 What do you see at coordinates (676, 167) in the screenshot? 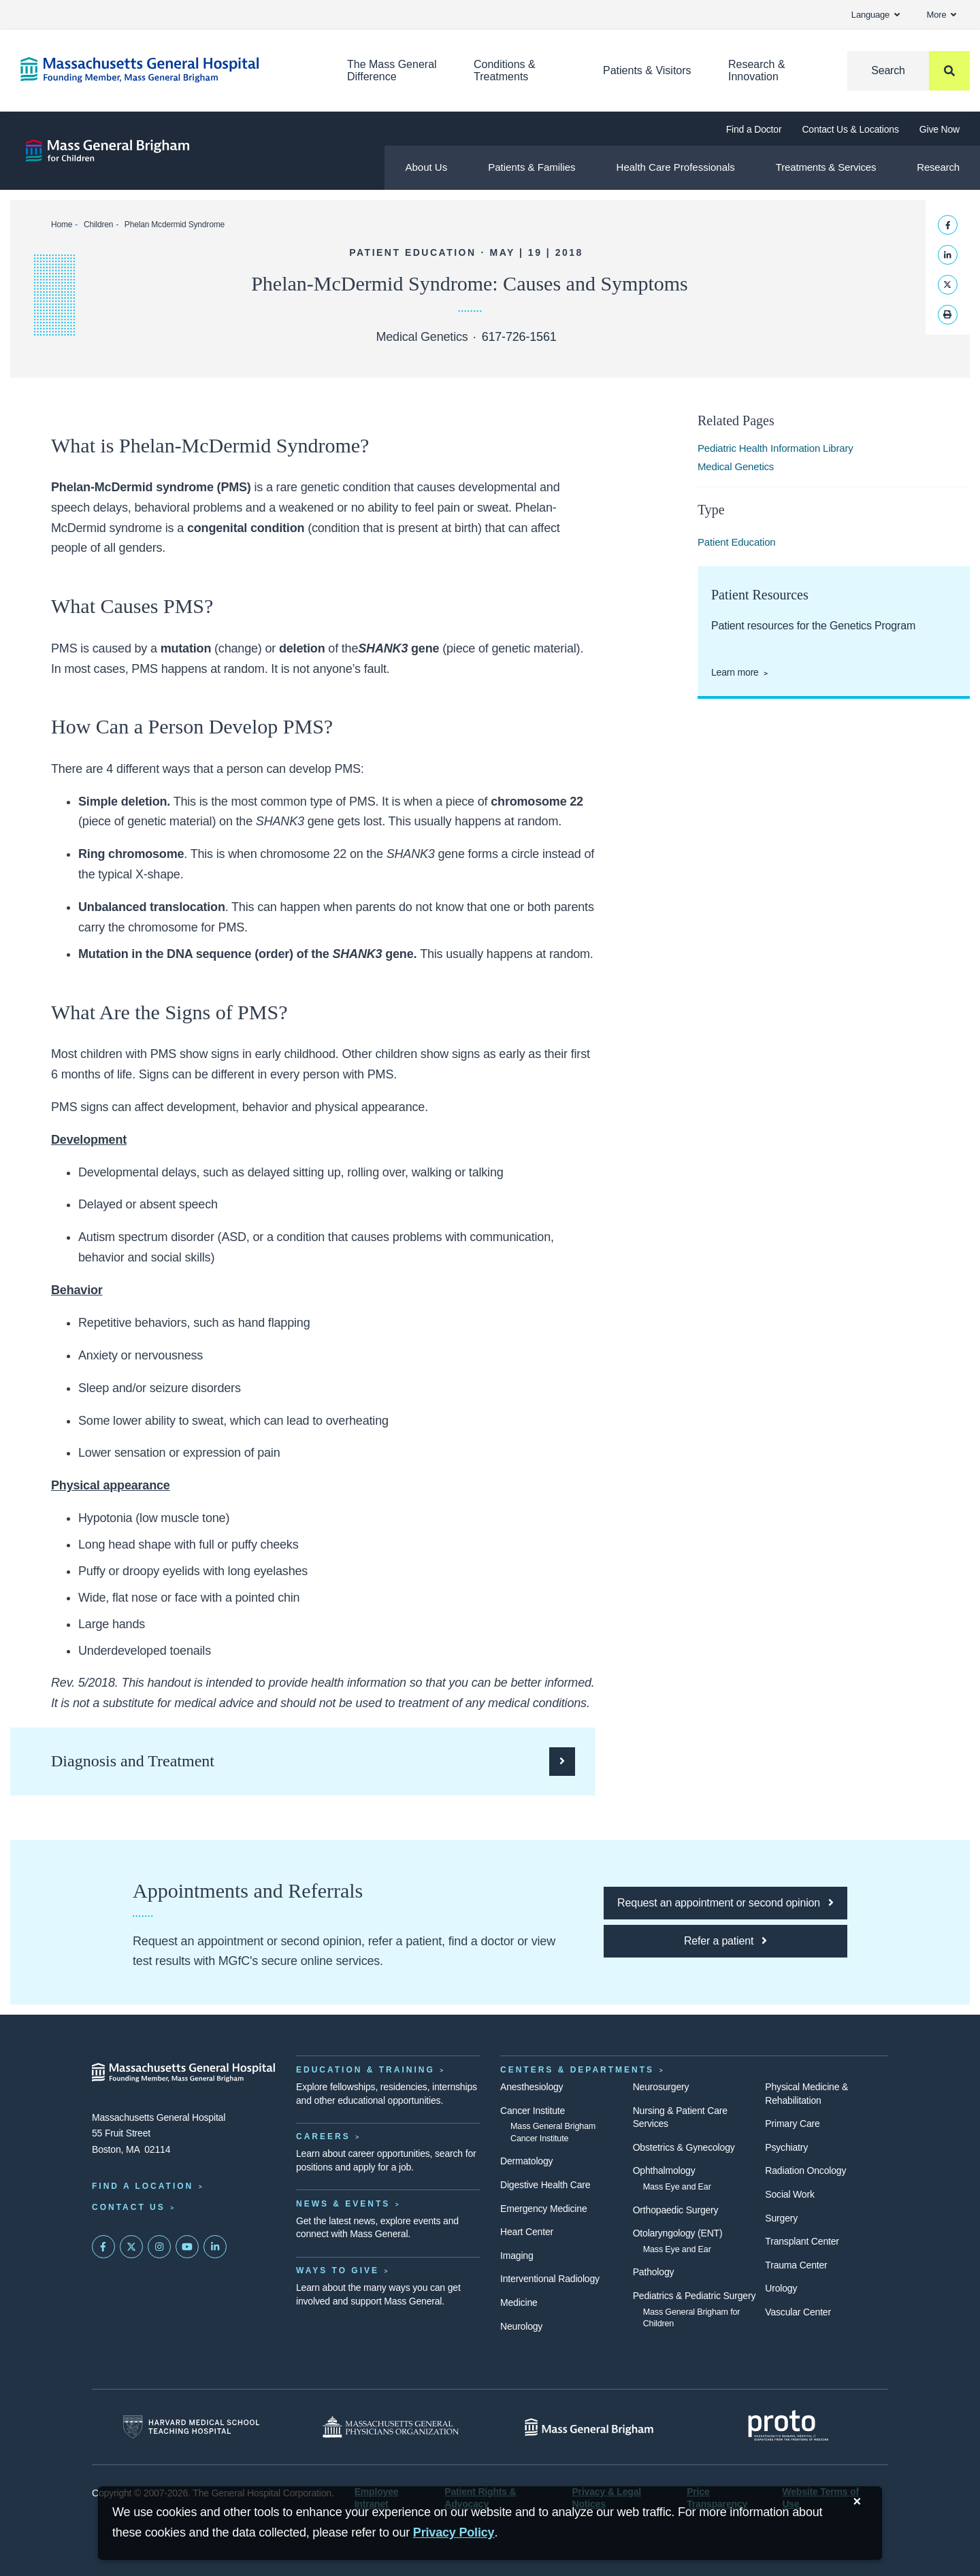
I see `Health Care Professionals` at bounding box center [676, 167].